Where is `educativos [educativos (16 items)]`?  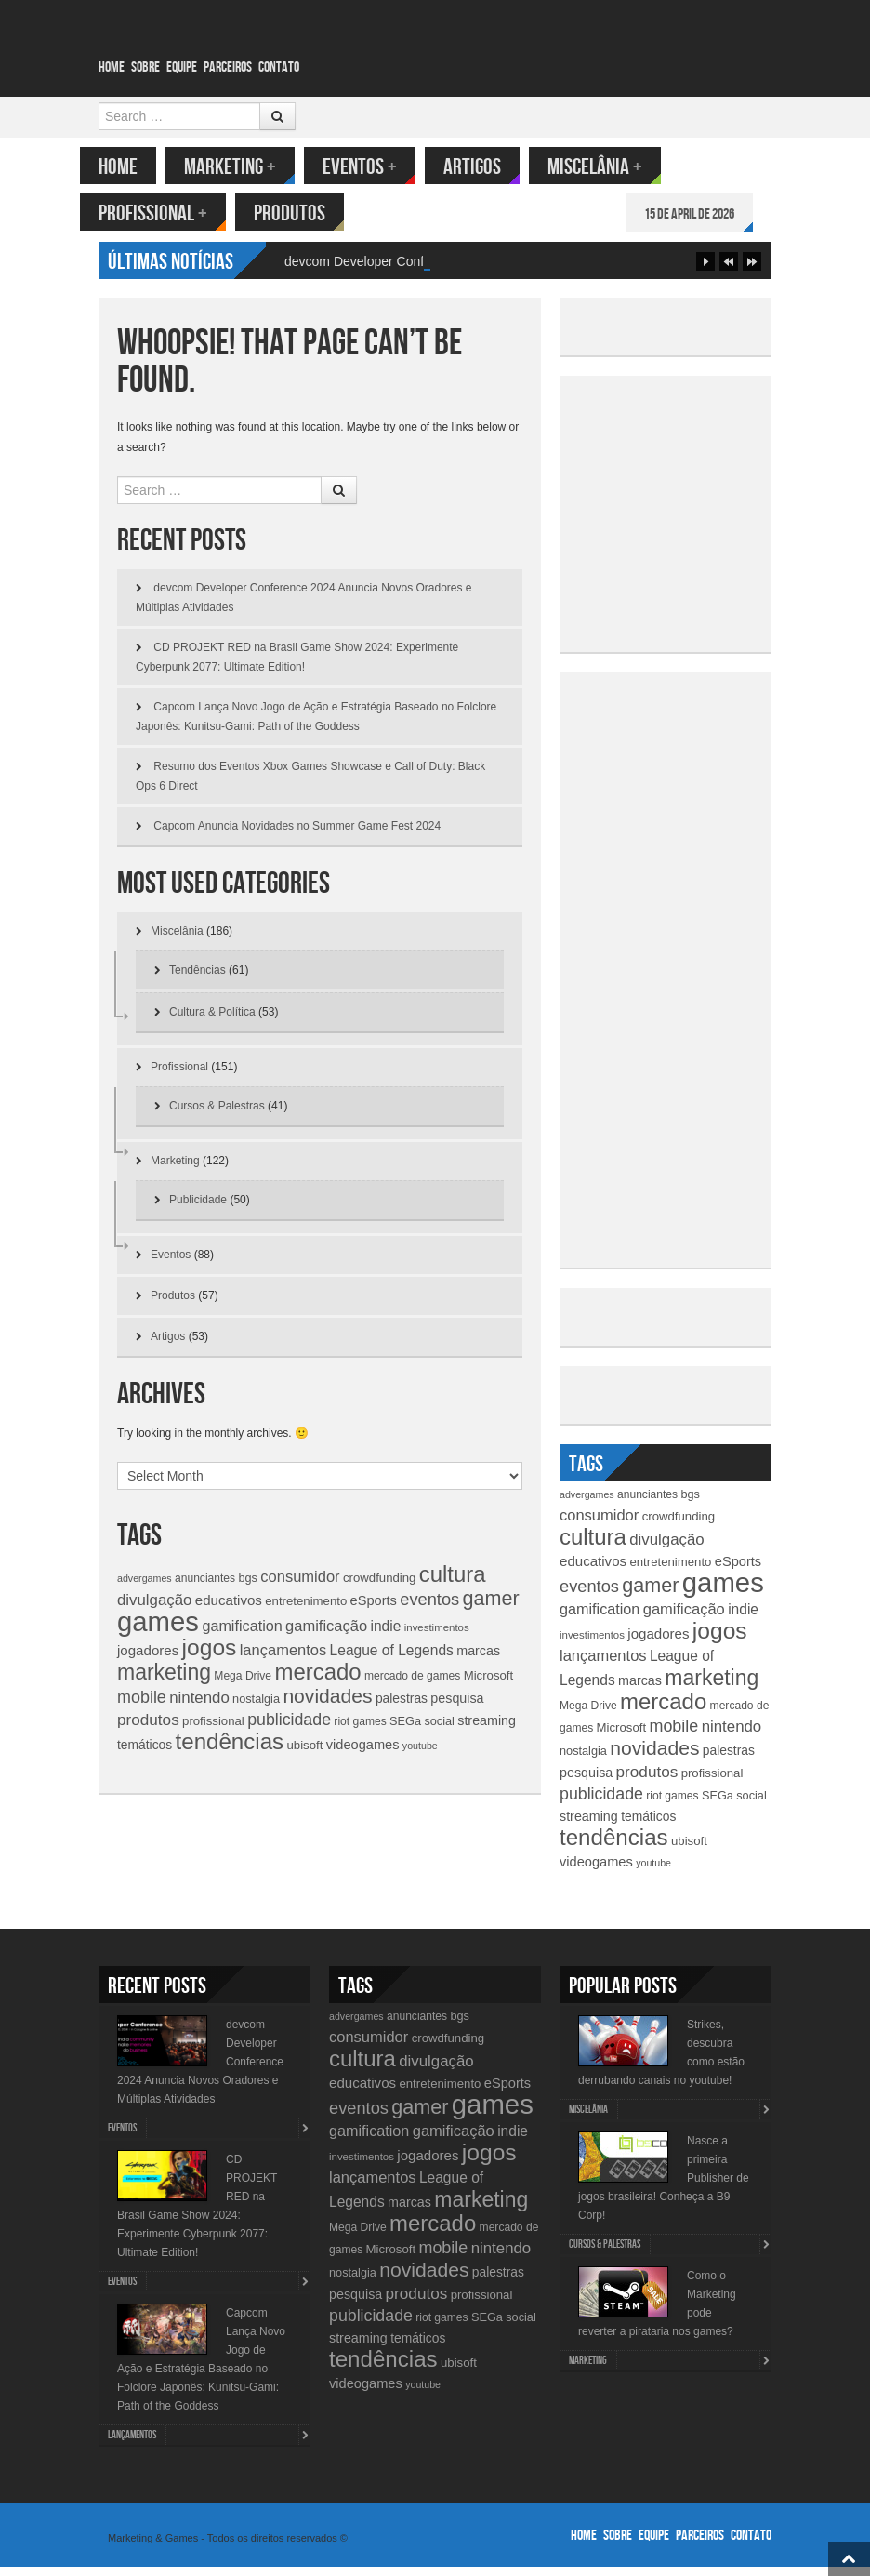
educativos [educativos (16 items)] is located at coordinates (228, 1609).